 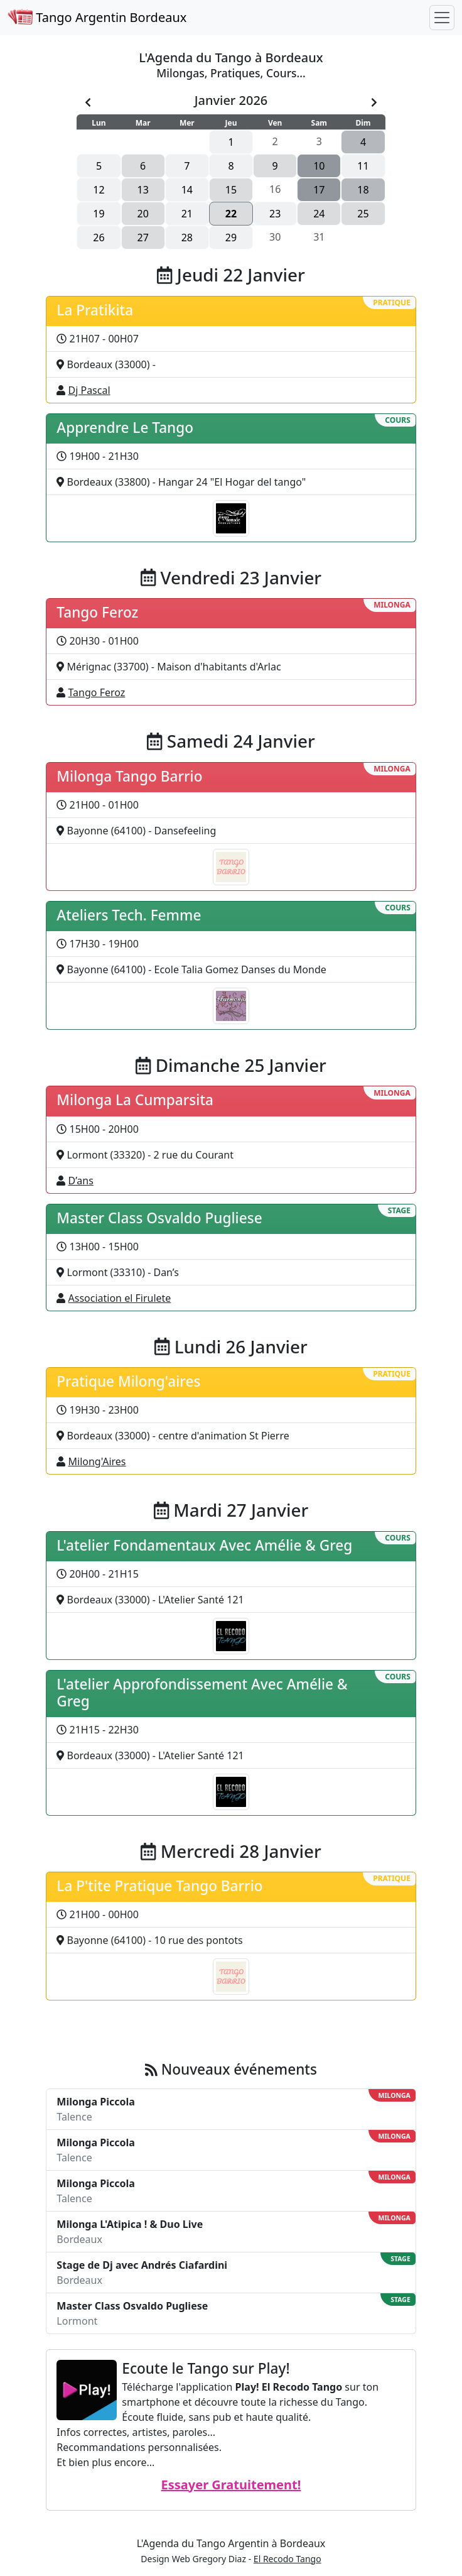 What do you see at coordinates (143, 214) in the screenshot?
I see `20` at bounding box center [143, 214].